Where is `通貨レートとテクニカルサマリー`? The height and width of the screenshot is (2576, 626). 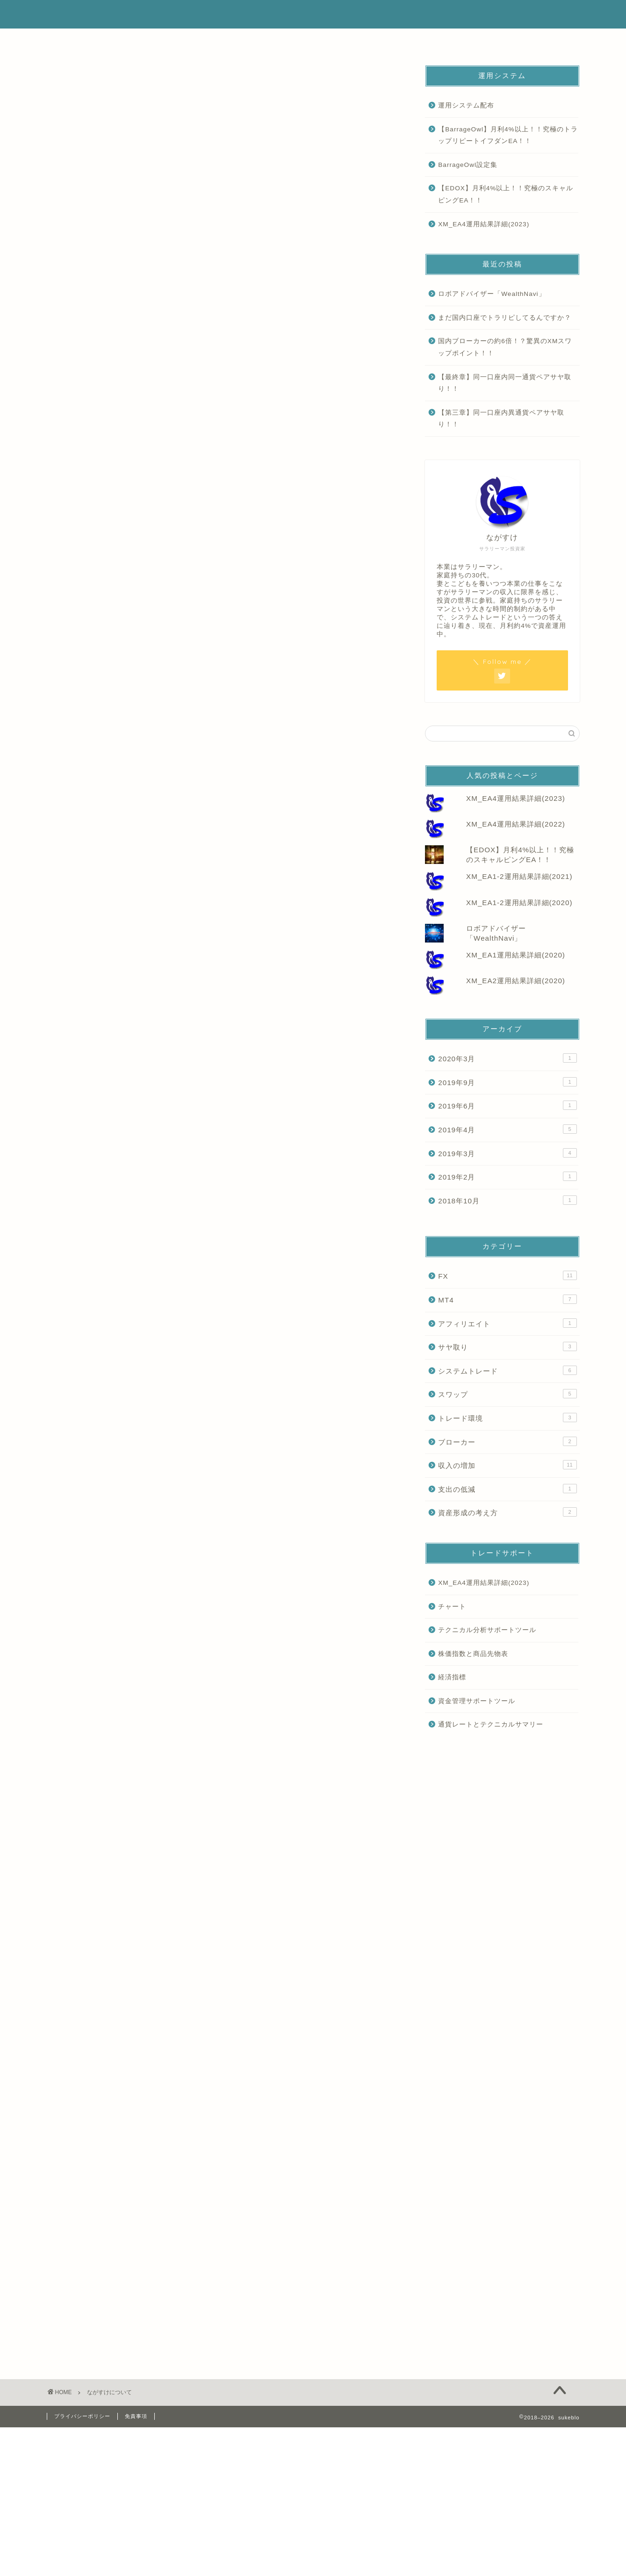
通貨レートとテクニカルサマリー is located at coordinates (490, 1724).